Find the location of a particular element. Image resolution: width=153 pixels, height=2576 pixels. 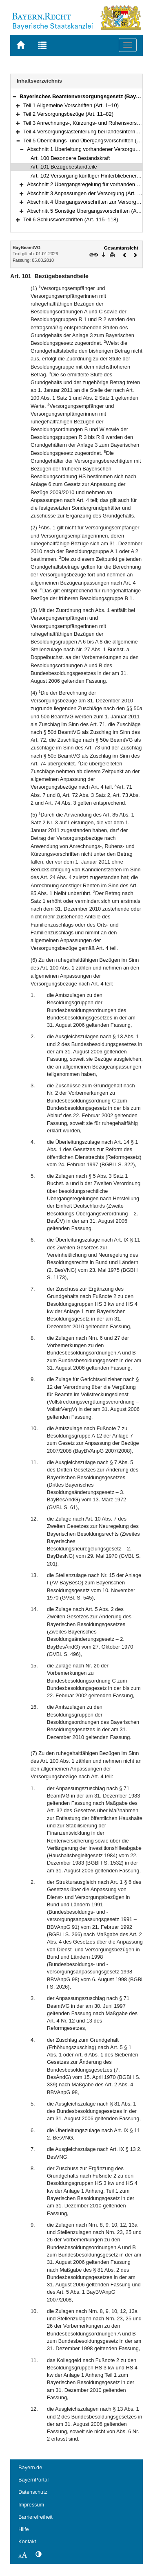

Teil 1 Allgemeine Vorschriften (Art. 1–10) is located at coordinates (71, 105).